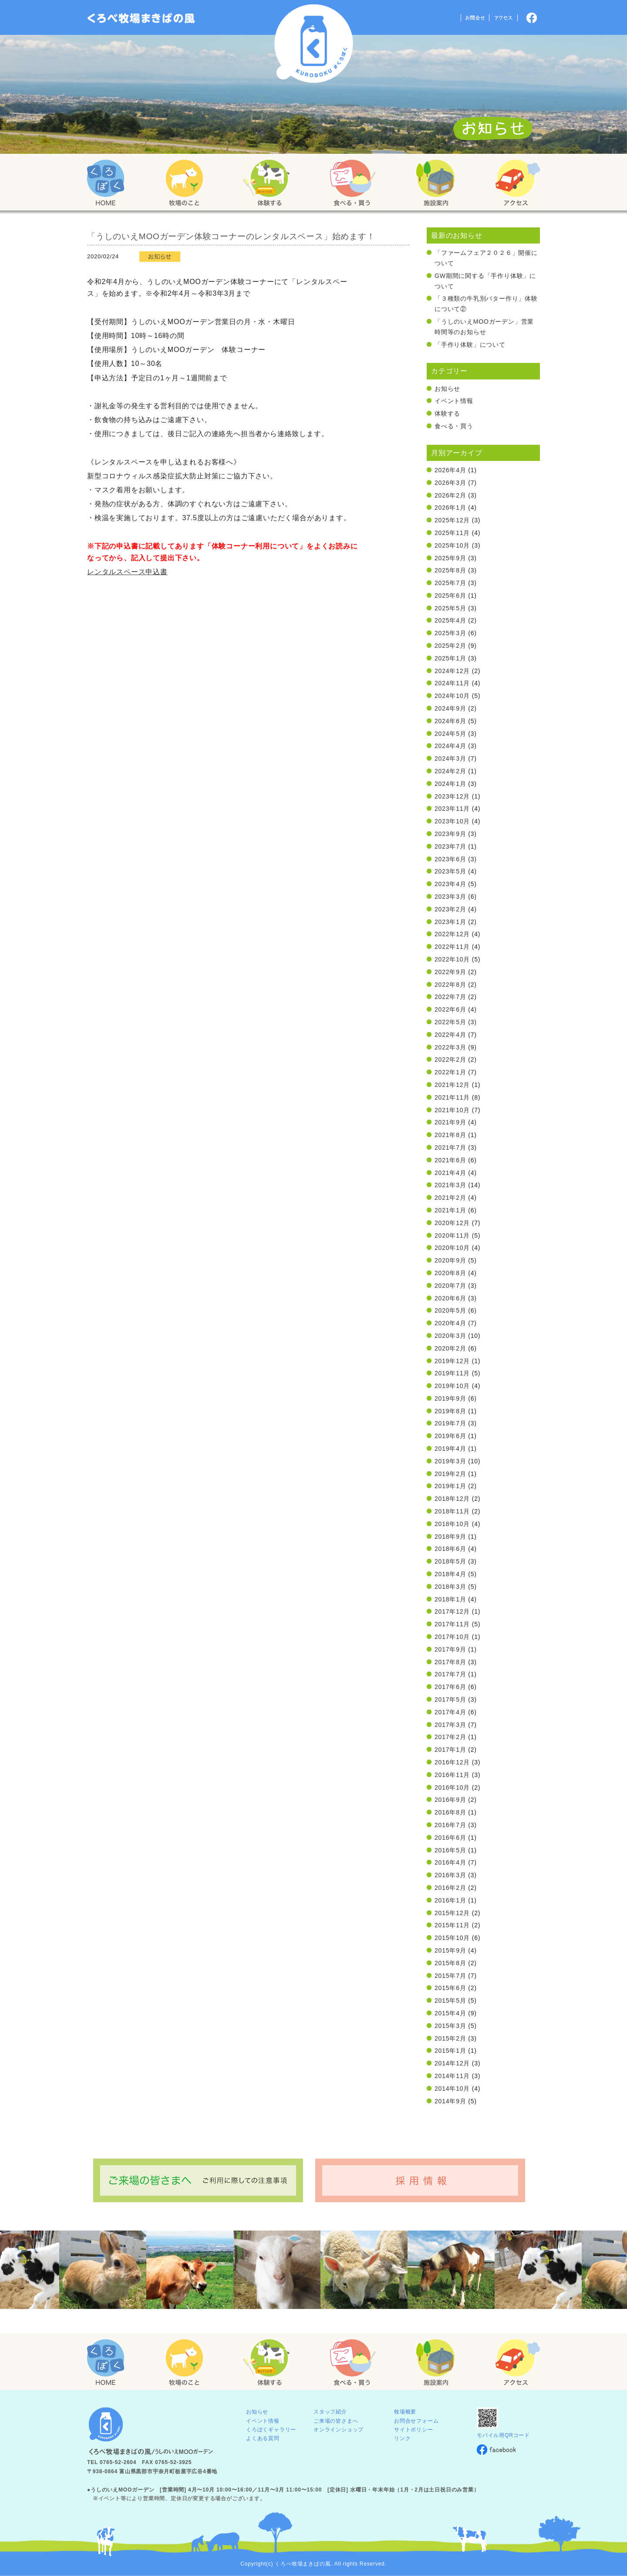 The height and width of the screenshot is (2576, 627). I want to click on くろぼくギャラリー, so click(271, 2430).